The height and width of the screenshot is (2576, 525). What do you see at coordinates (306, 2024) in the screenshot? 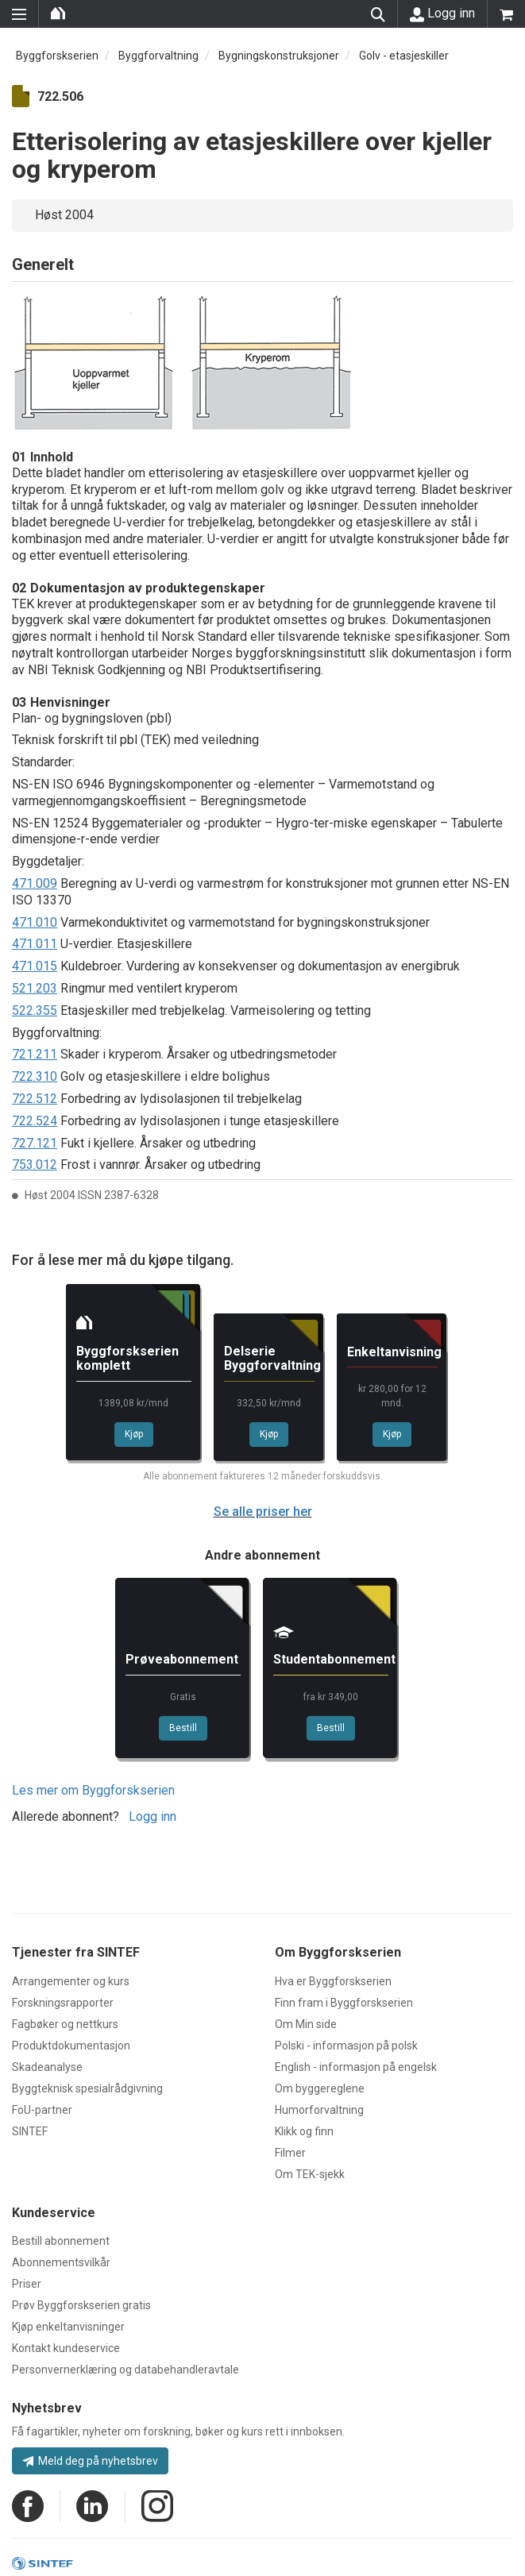
I see `Om Min side` at bounding box center [306, 2024].